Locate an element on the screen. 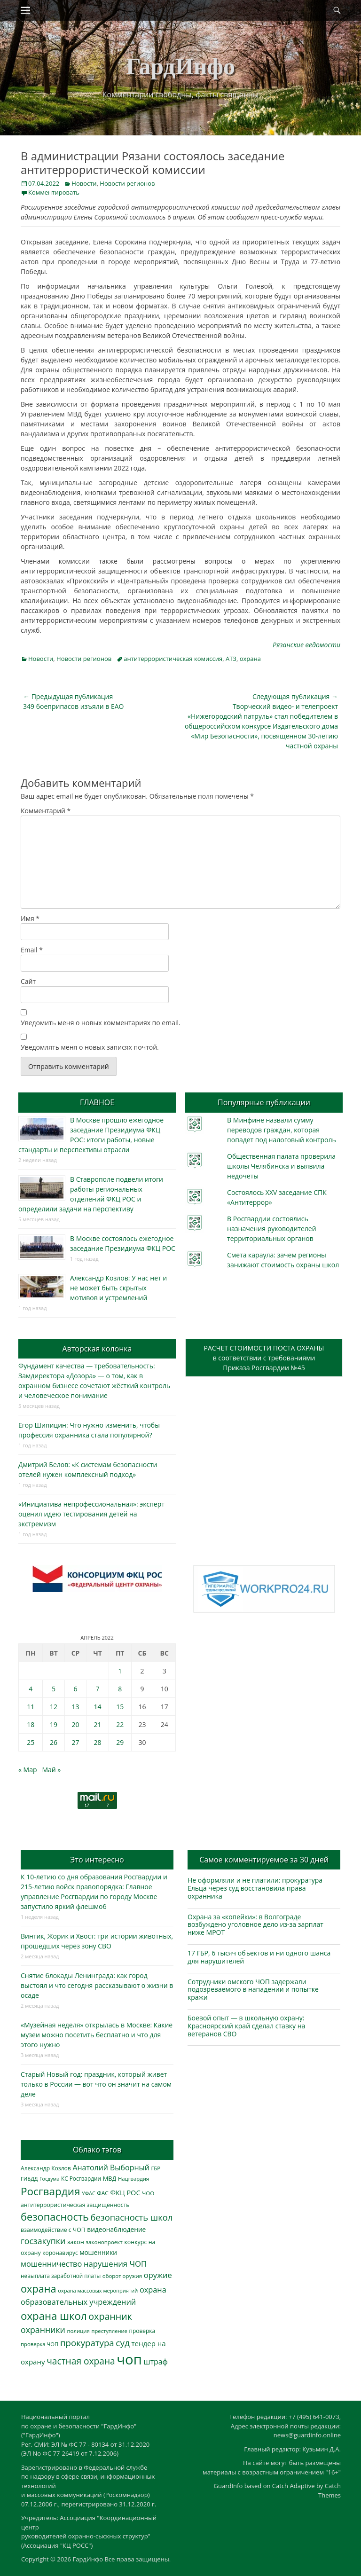  Новости is located at coordinates (83, 183).